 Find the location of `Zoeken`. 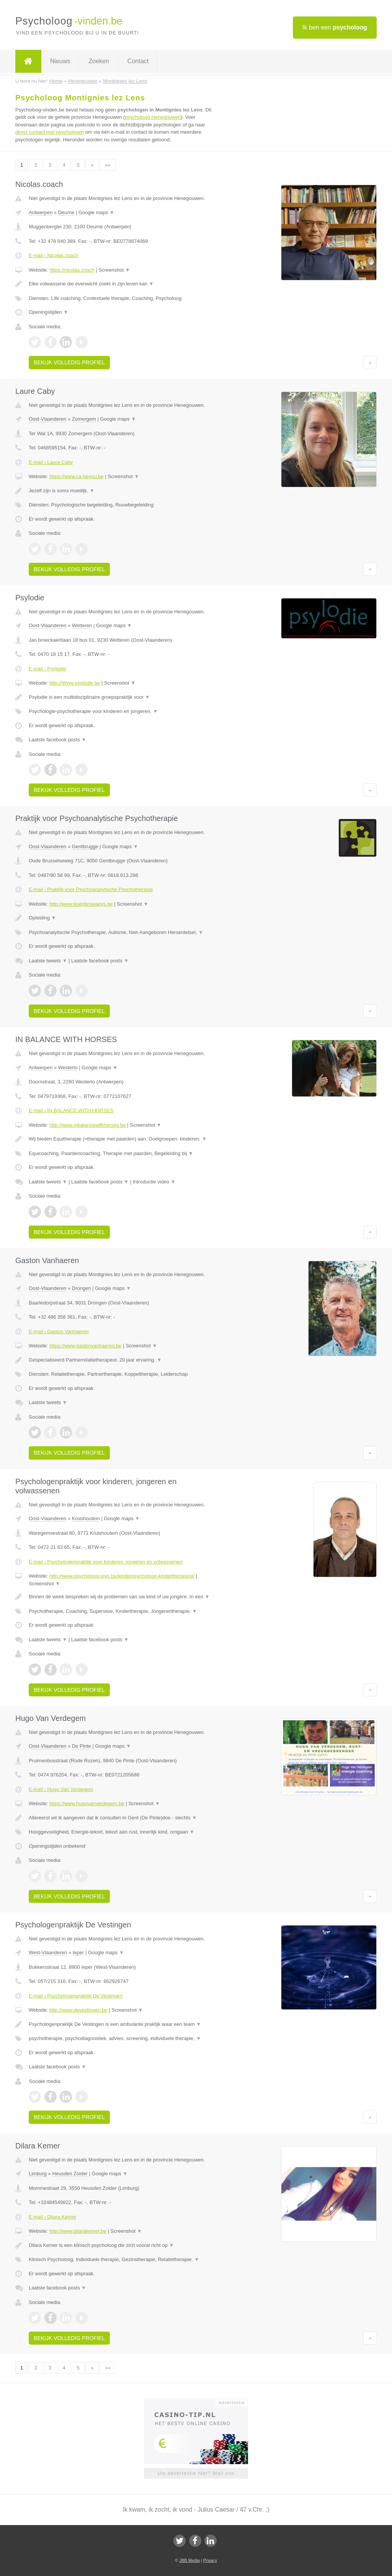

Zoeken is located at coordinates (98, 61).